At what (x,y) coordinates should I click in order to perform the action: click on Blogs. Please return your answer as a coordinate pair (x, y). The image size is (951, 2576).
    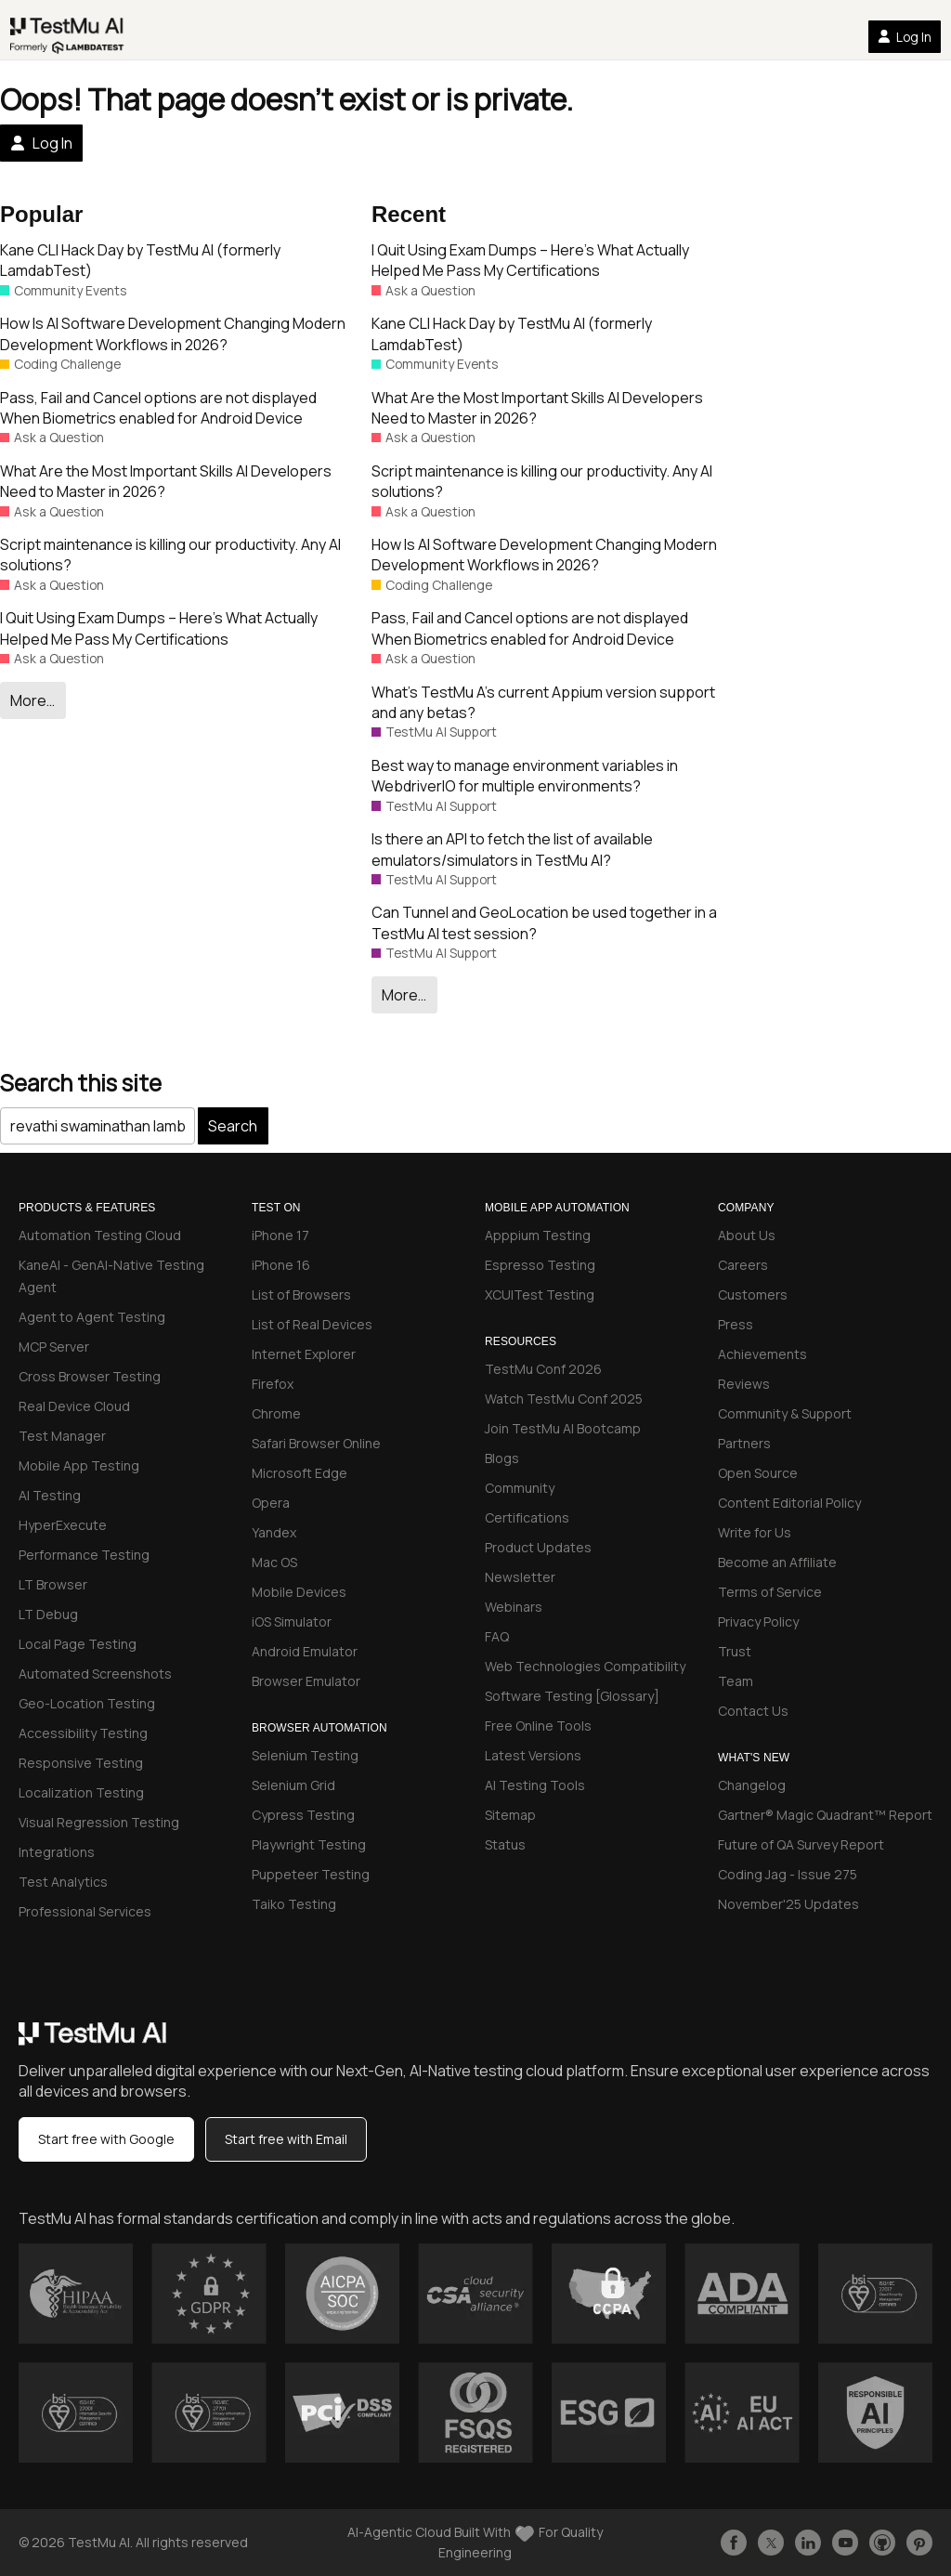
    Looking at the image, I should click on (502, 1458).